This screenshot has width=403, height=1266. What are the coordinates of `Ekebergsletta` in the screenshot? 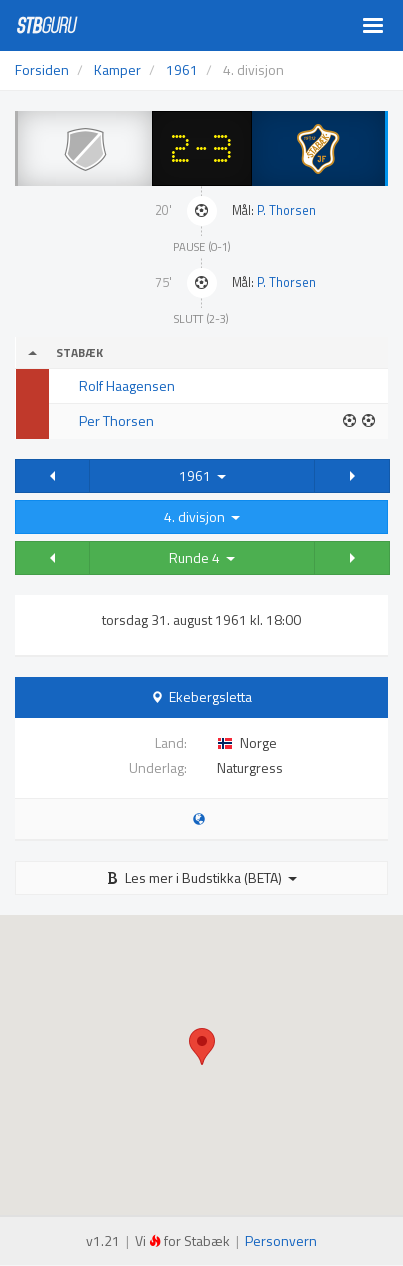 It's located at (210, 696).